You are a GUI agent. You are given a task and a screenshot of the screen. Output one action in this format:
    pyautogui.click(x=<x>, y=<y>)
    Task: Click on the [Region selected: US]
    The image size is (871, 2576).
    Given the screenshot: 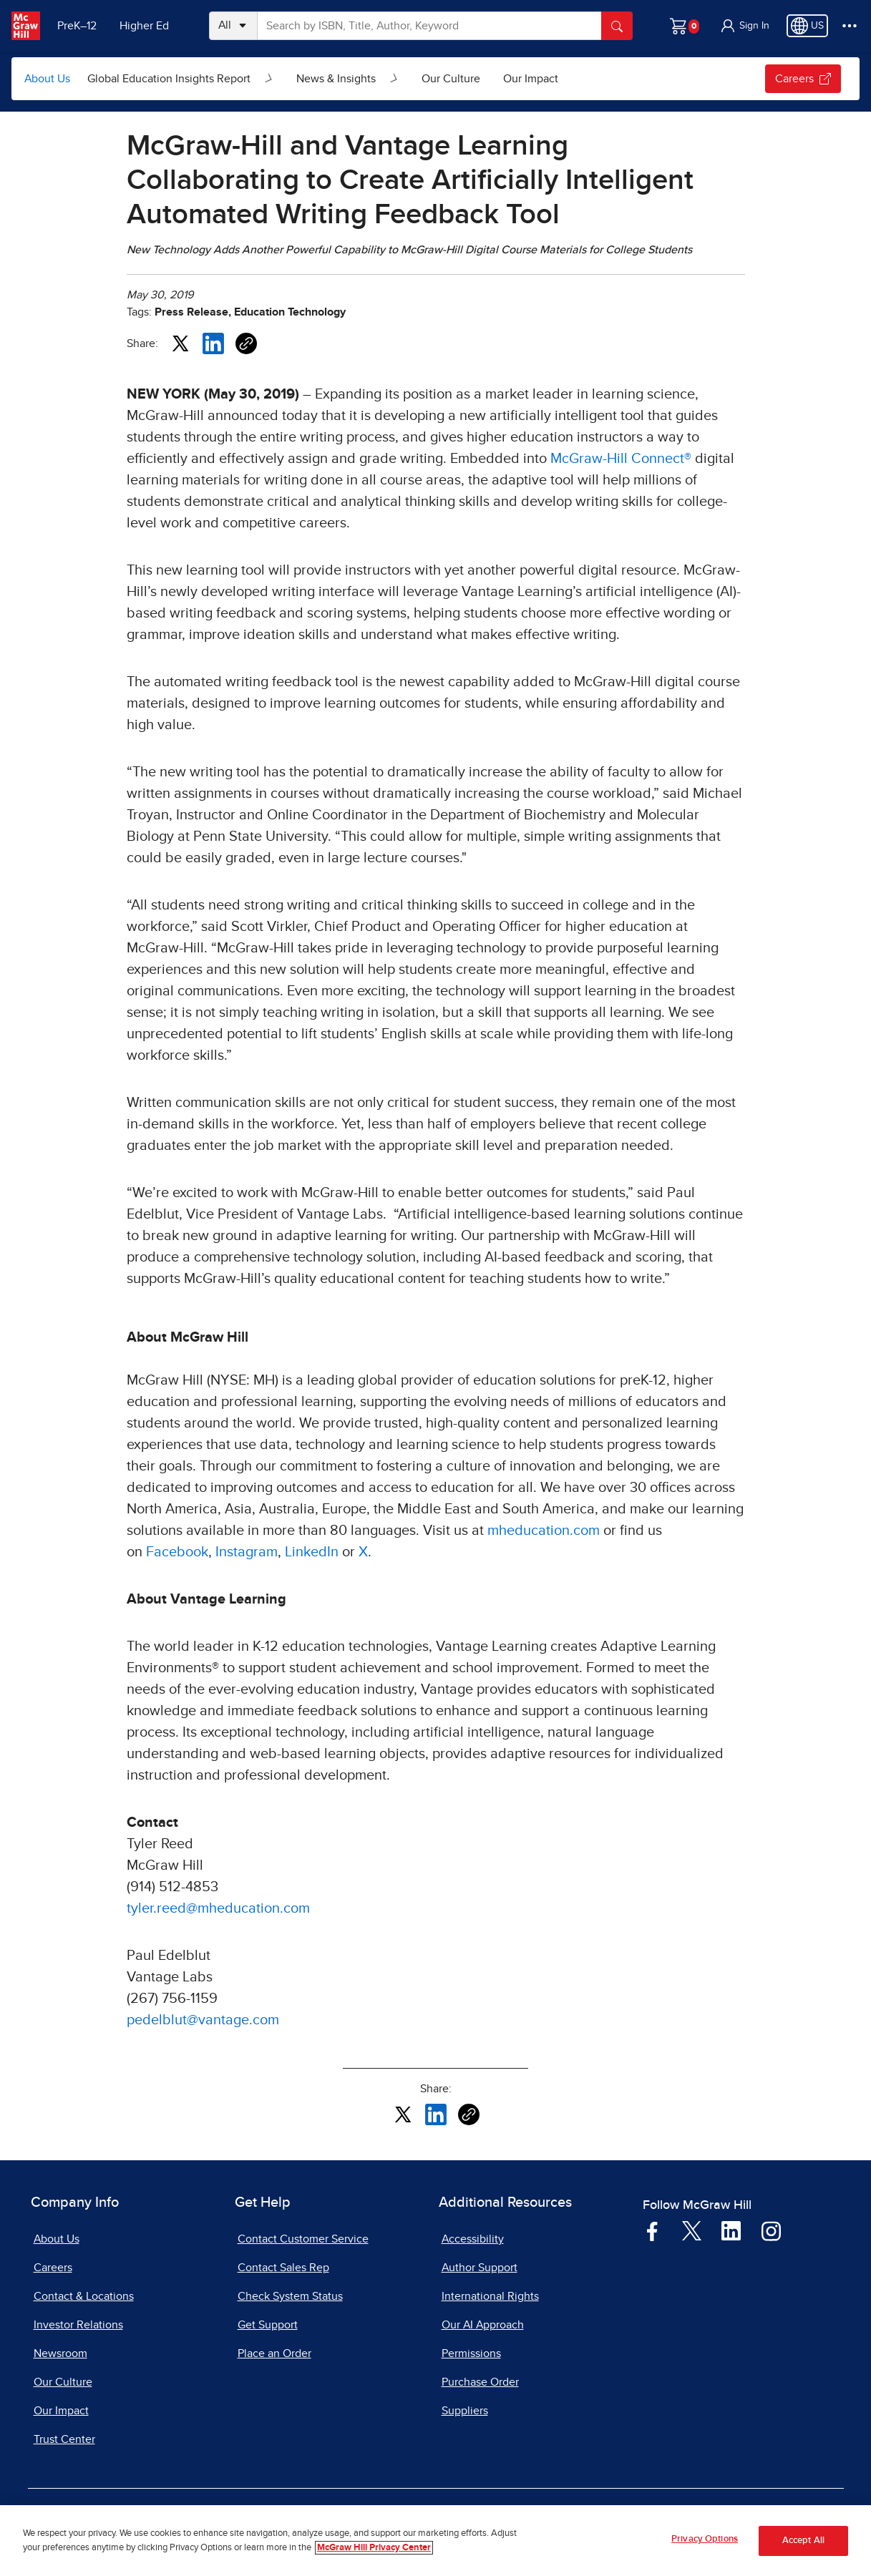 What is the action you would take?
    pyautogui.click(x=807, y=25)
    